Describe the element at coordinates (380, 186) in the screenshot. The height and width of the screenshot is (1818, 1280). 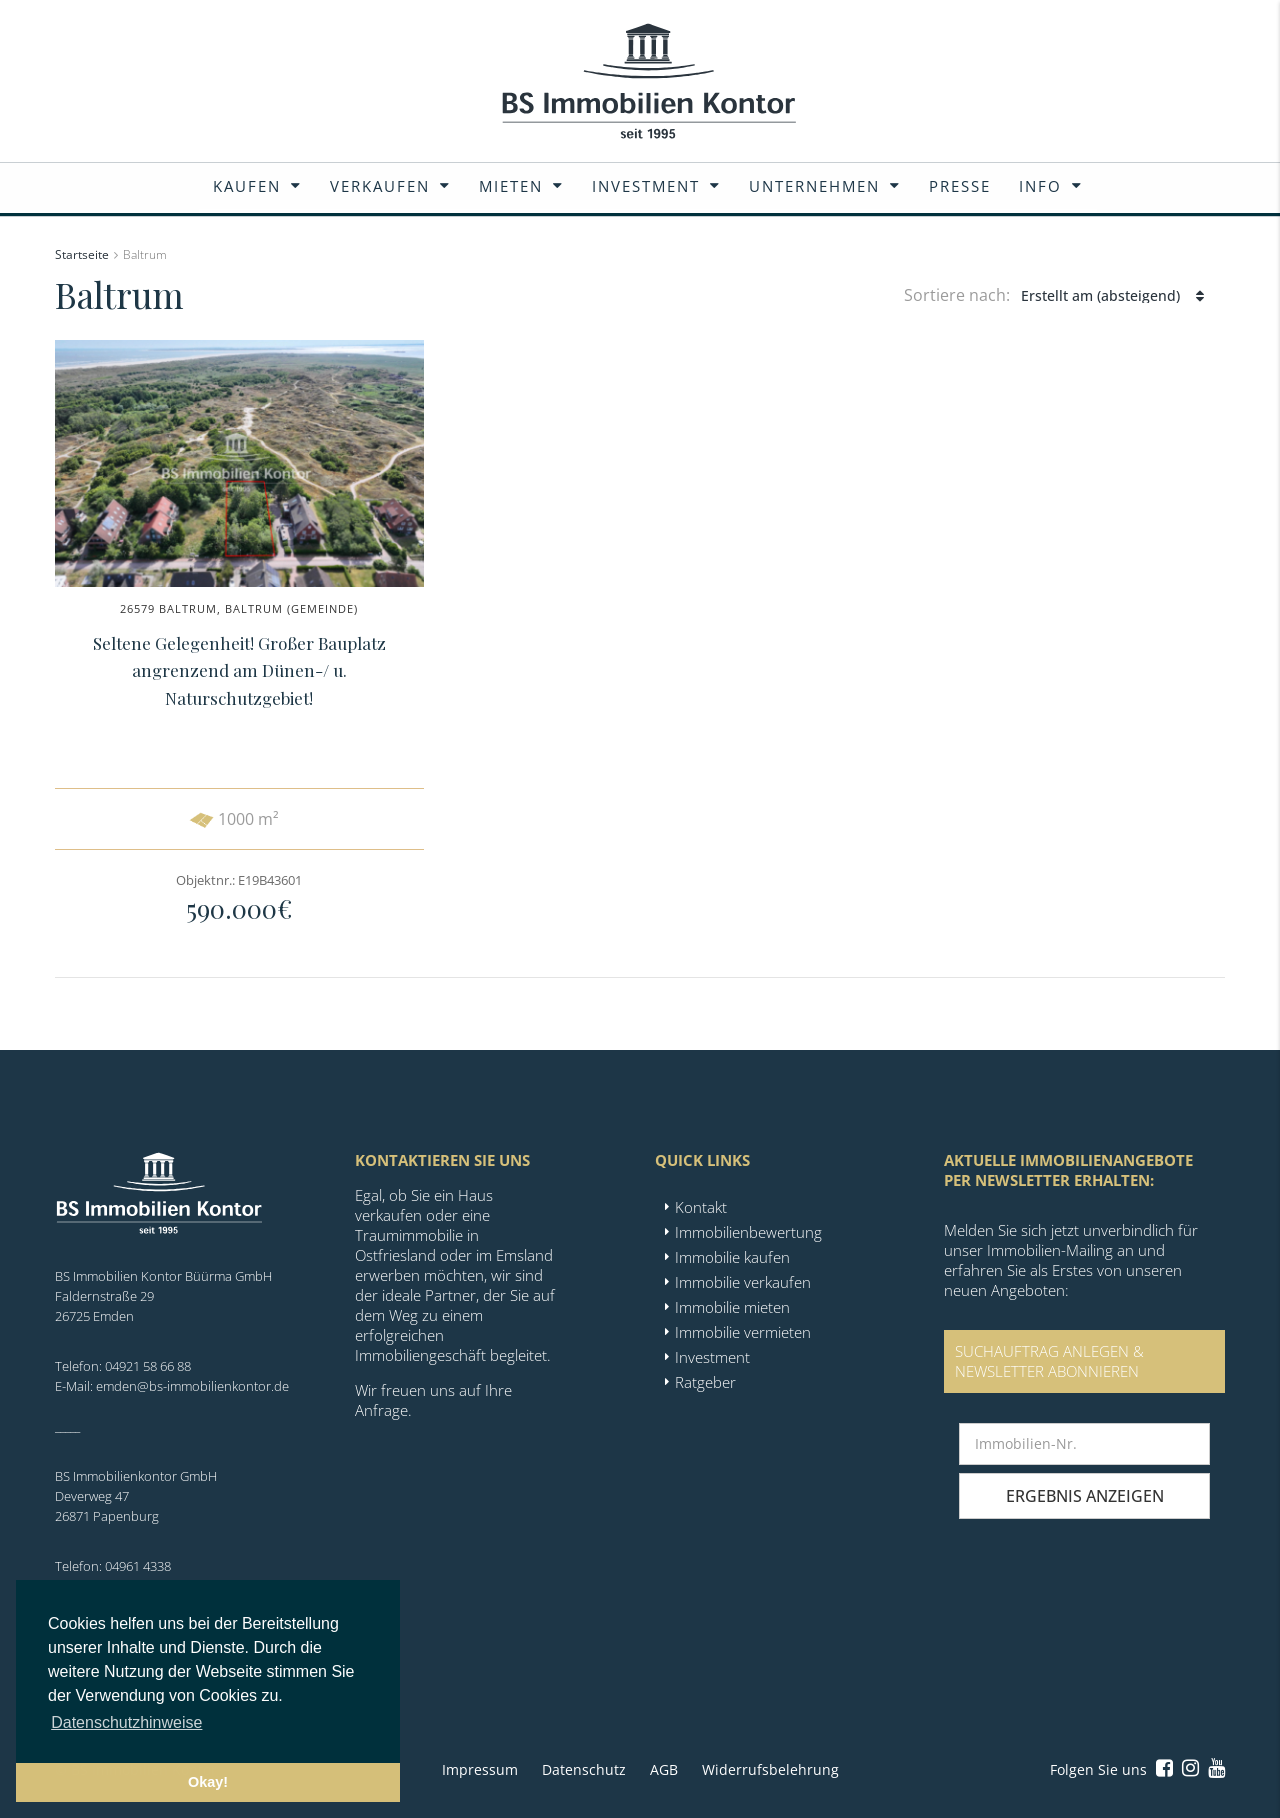
I see `Verkaufen` at that location.